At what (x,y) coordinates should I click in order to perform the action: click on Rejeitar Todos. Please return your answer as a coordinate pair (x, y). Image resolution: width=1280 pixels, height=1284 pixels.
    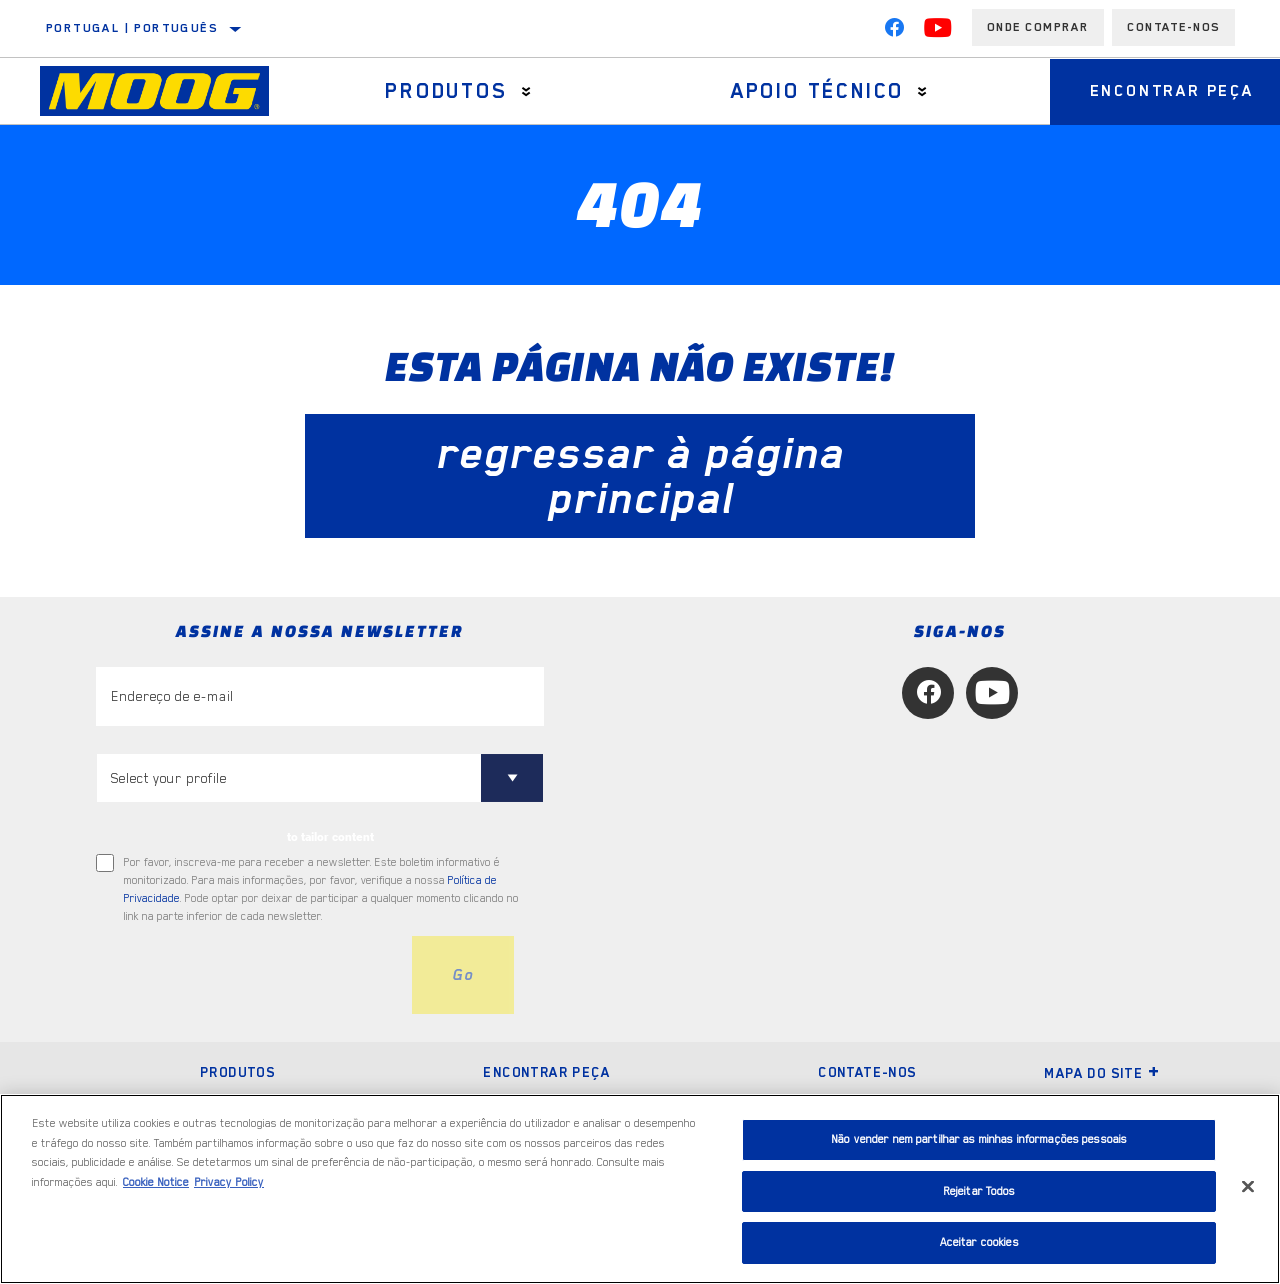
    Looking at the image, I should click on (979, 1191).